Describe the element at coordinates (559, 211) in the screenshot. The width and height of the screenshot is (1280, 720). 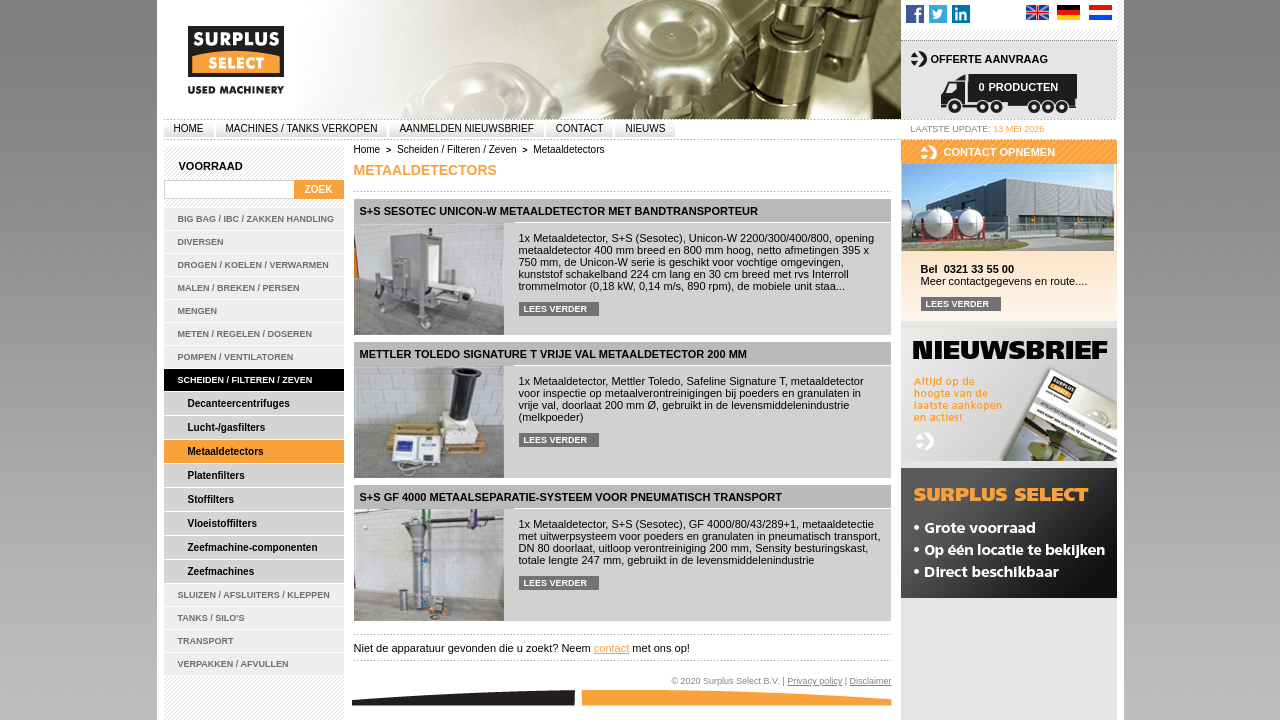
I see `S+S Sesotec Unicon-W metaaldetector met bandtransporteur` at that location.